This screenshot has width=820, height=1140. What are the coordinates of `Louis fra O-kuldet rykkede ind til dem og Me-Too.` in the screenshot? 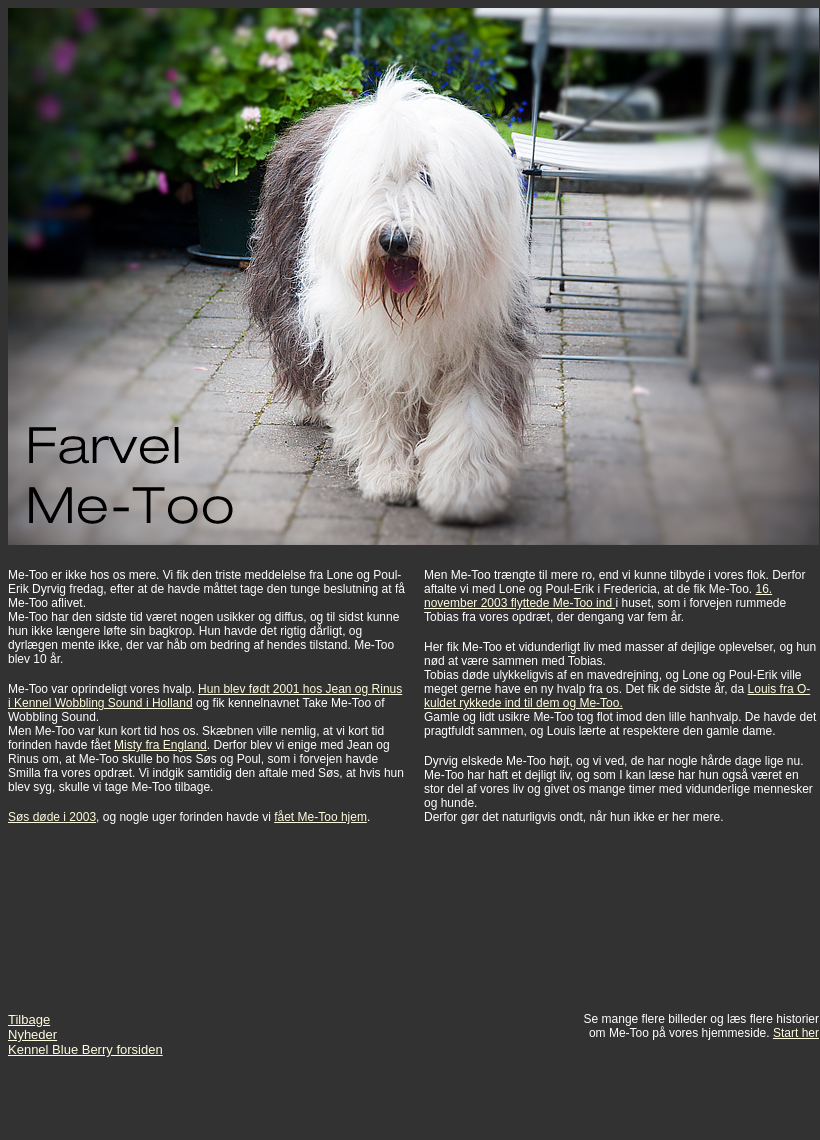 It's located at (617, 696).